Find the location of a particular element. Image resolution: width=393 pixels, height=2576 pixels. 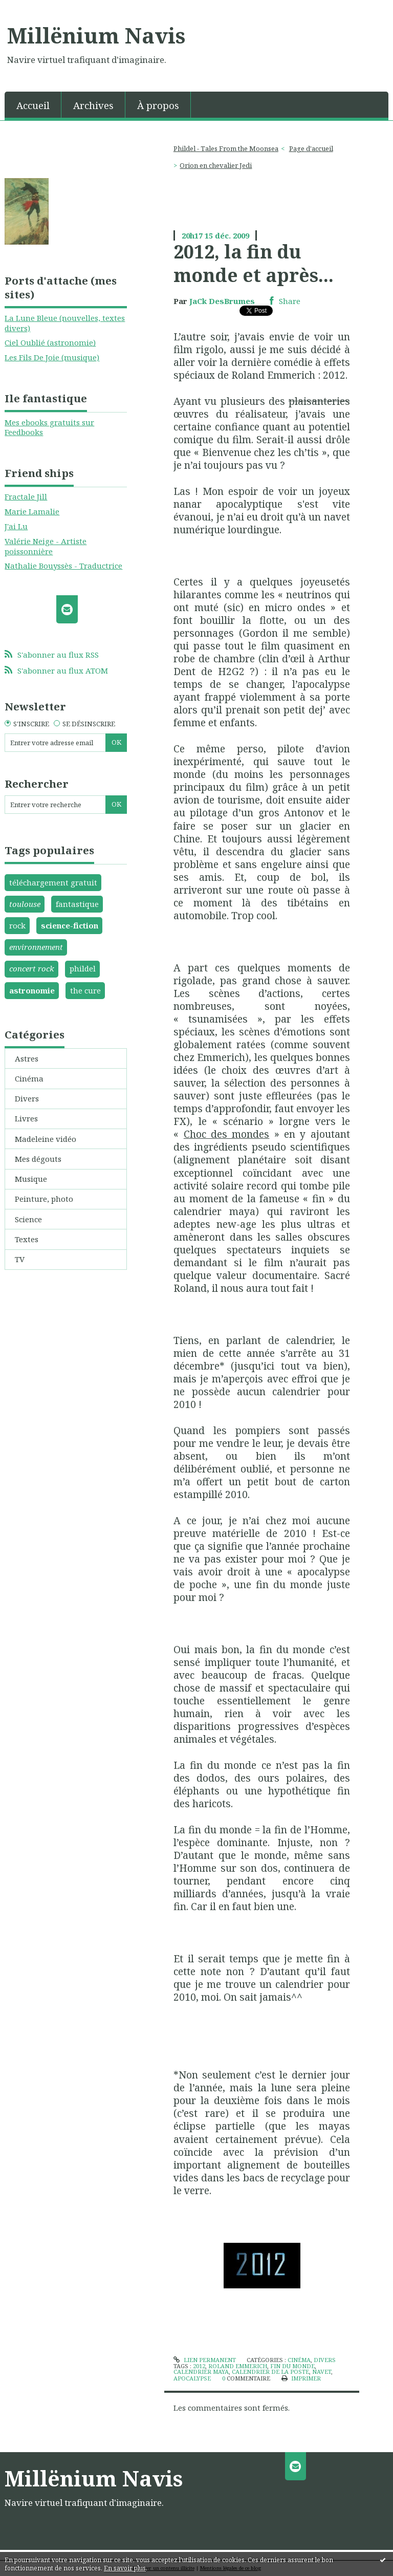

Science is located at coordinates (28, 1219).